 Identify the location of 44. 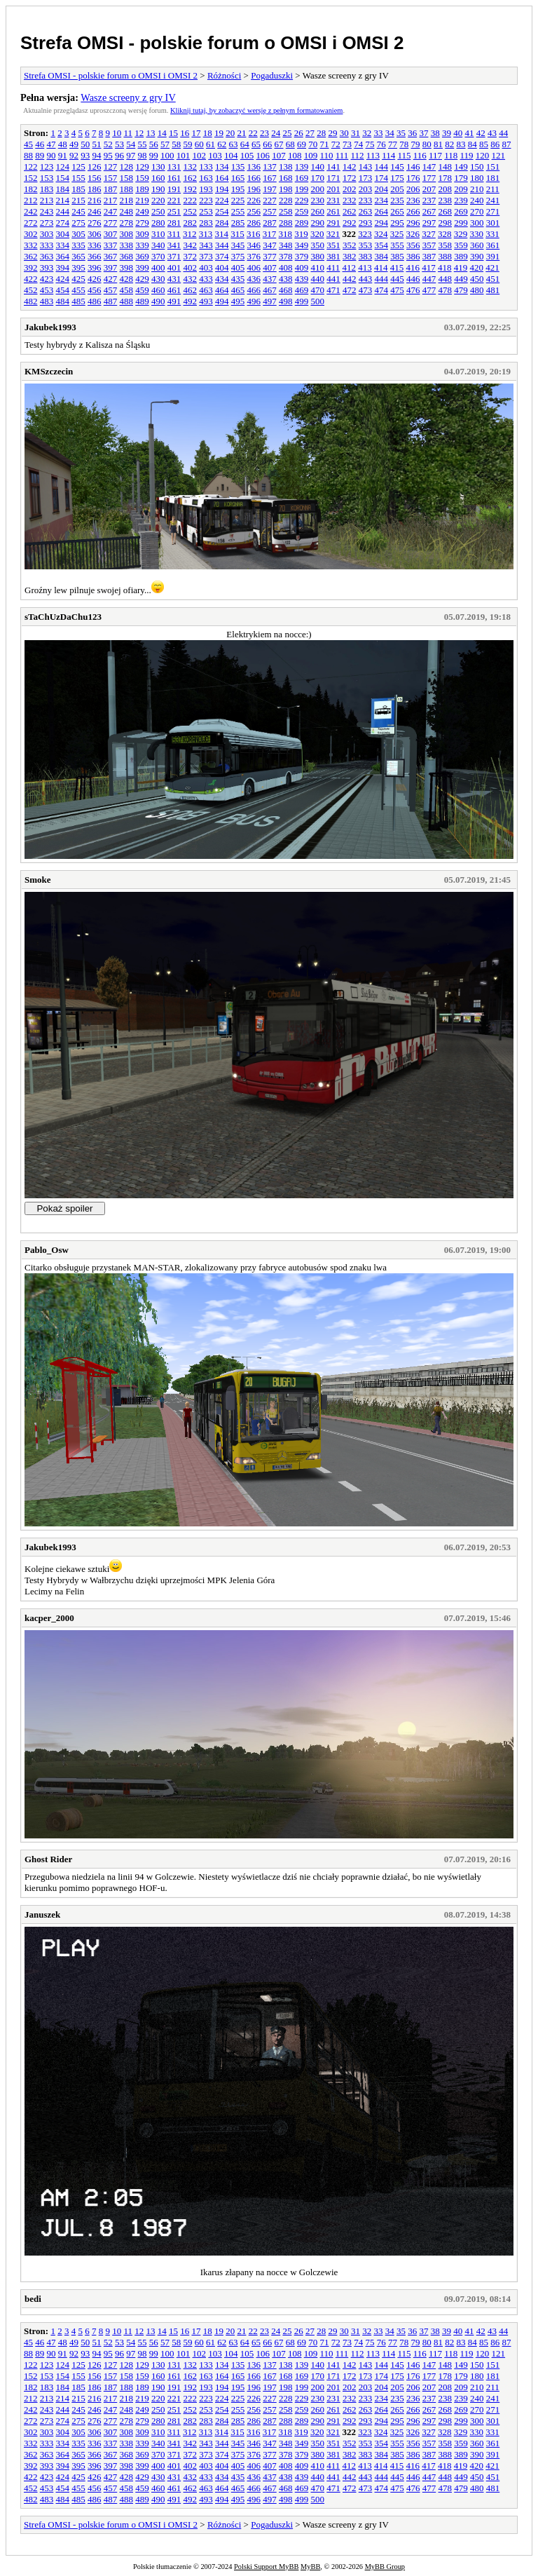
(503, 133).